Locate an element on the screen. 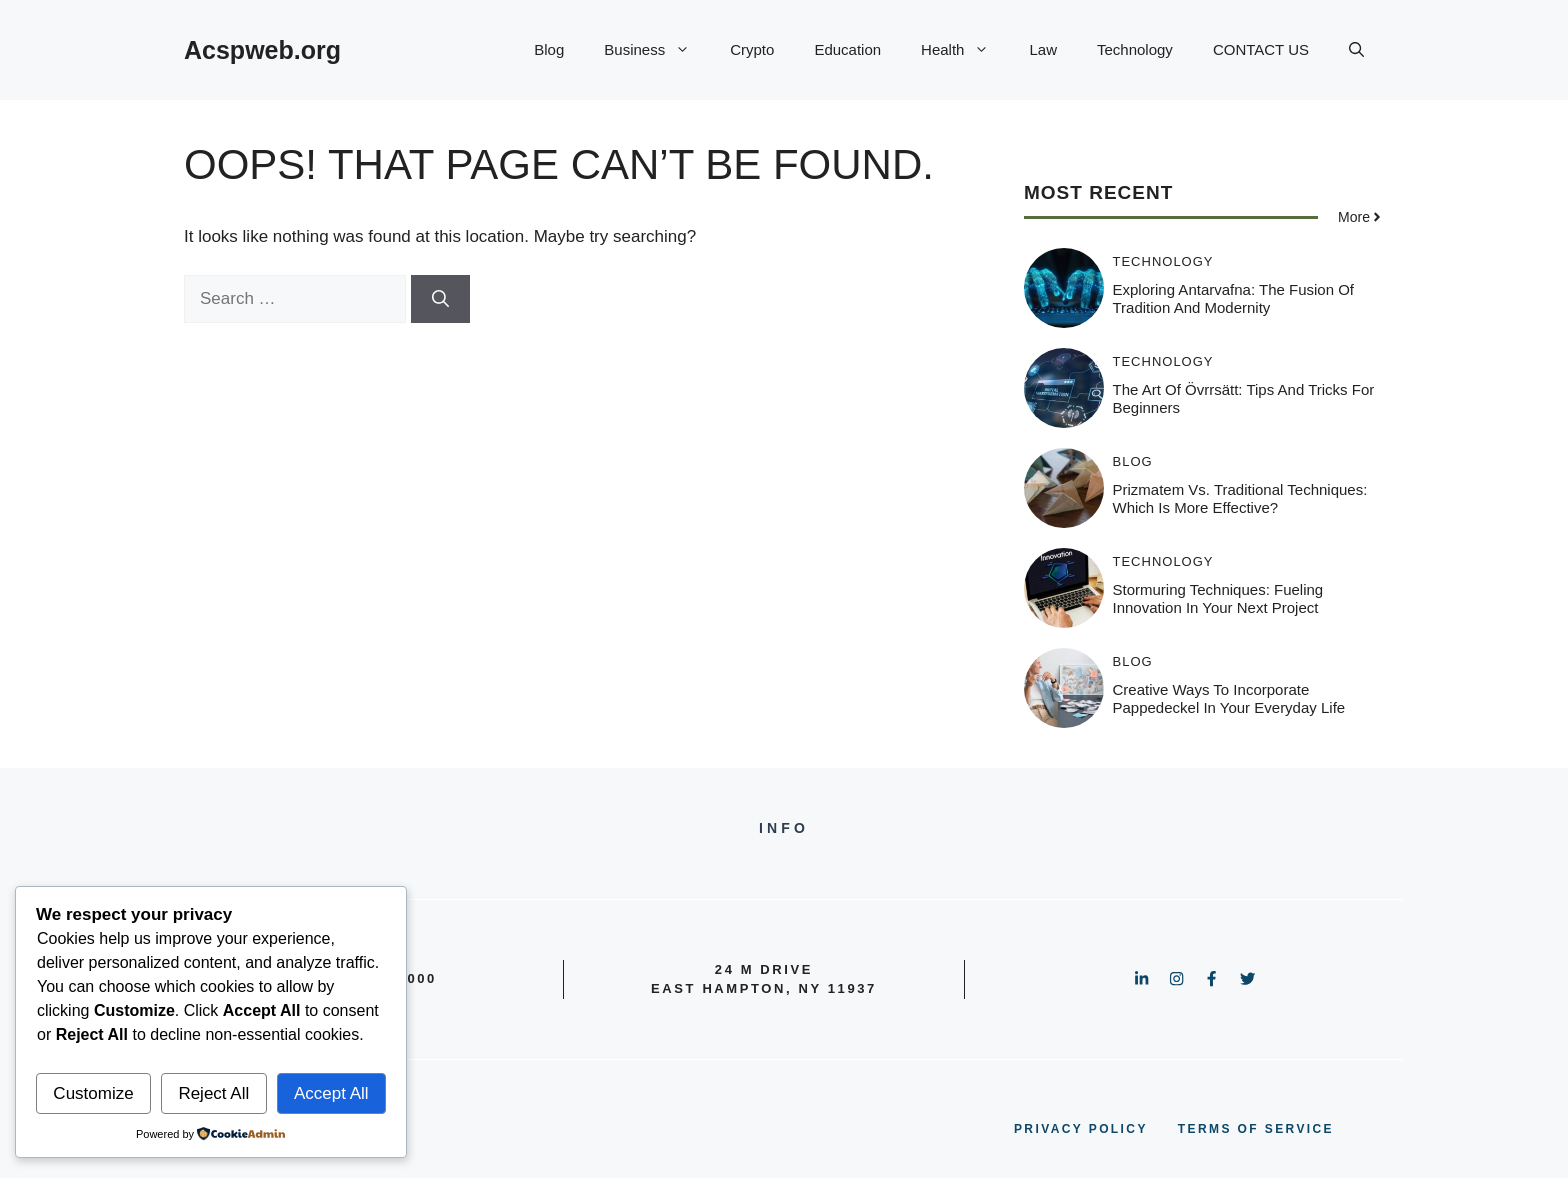  Exploring Antarvafna: The Fusion of Tradition and Modernity is located at coordinates (1234, 298).